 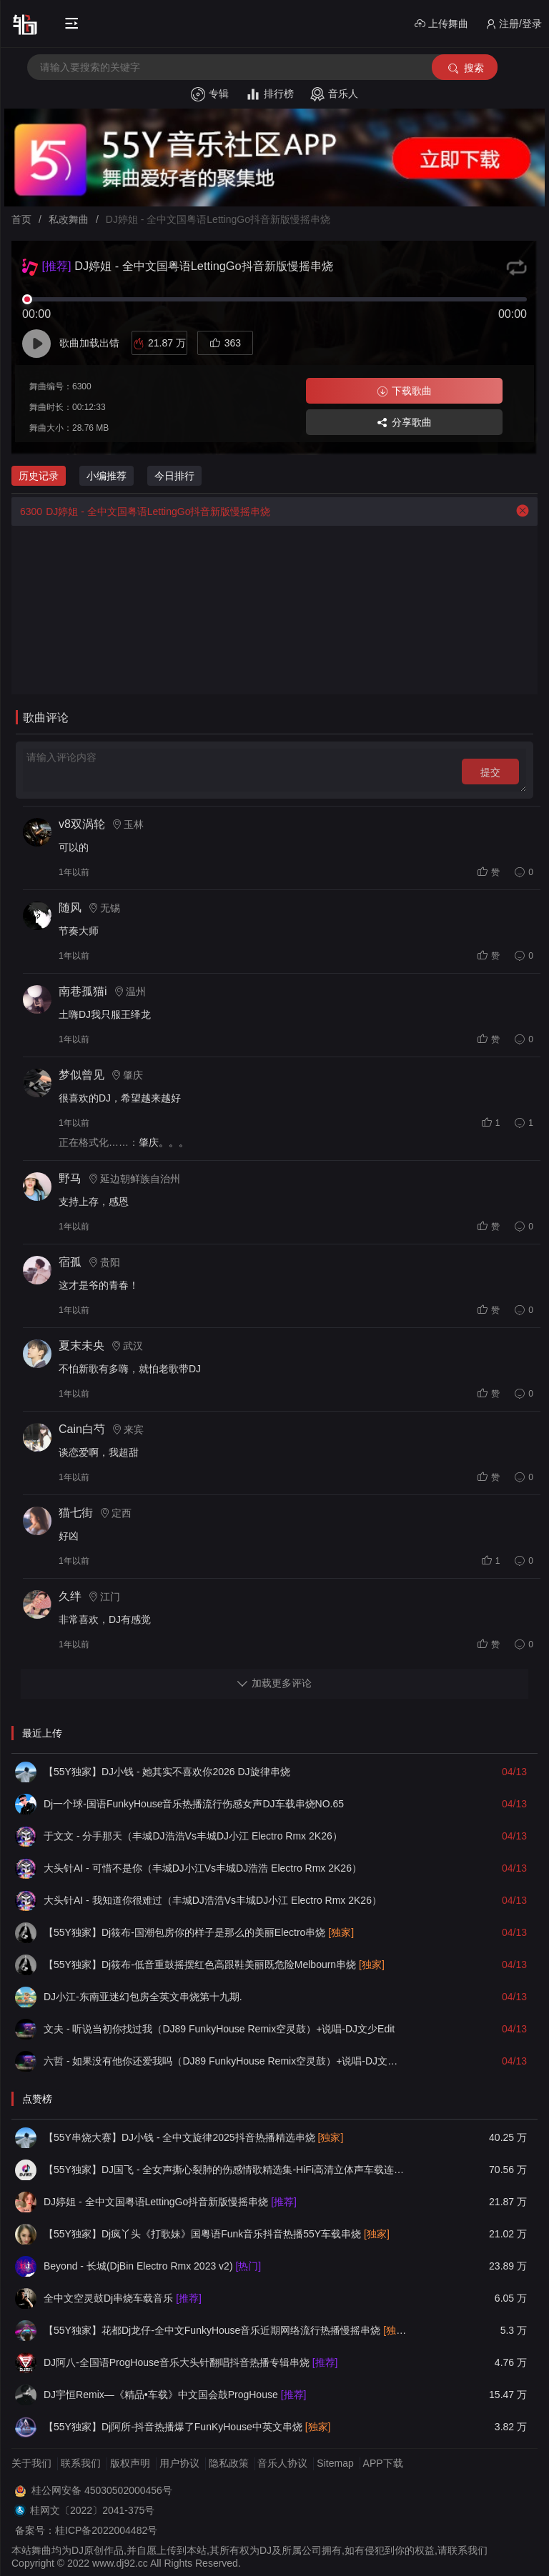 I want to click on 桂公网安备 45030502000456号, so click(x=101, y=2490).